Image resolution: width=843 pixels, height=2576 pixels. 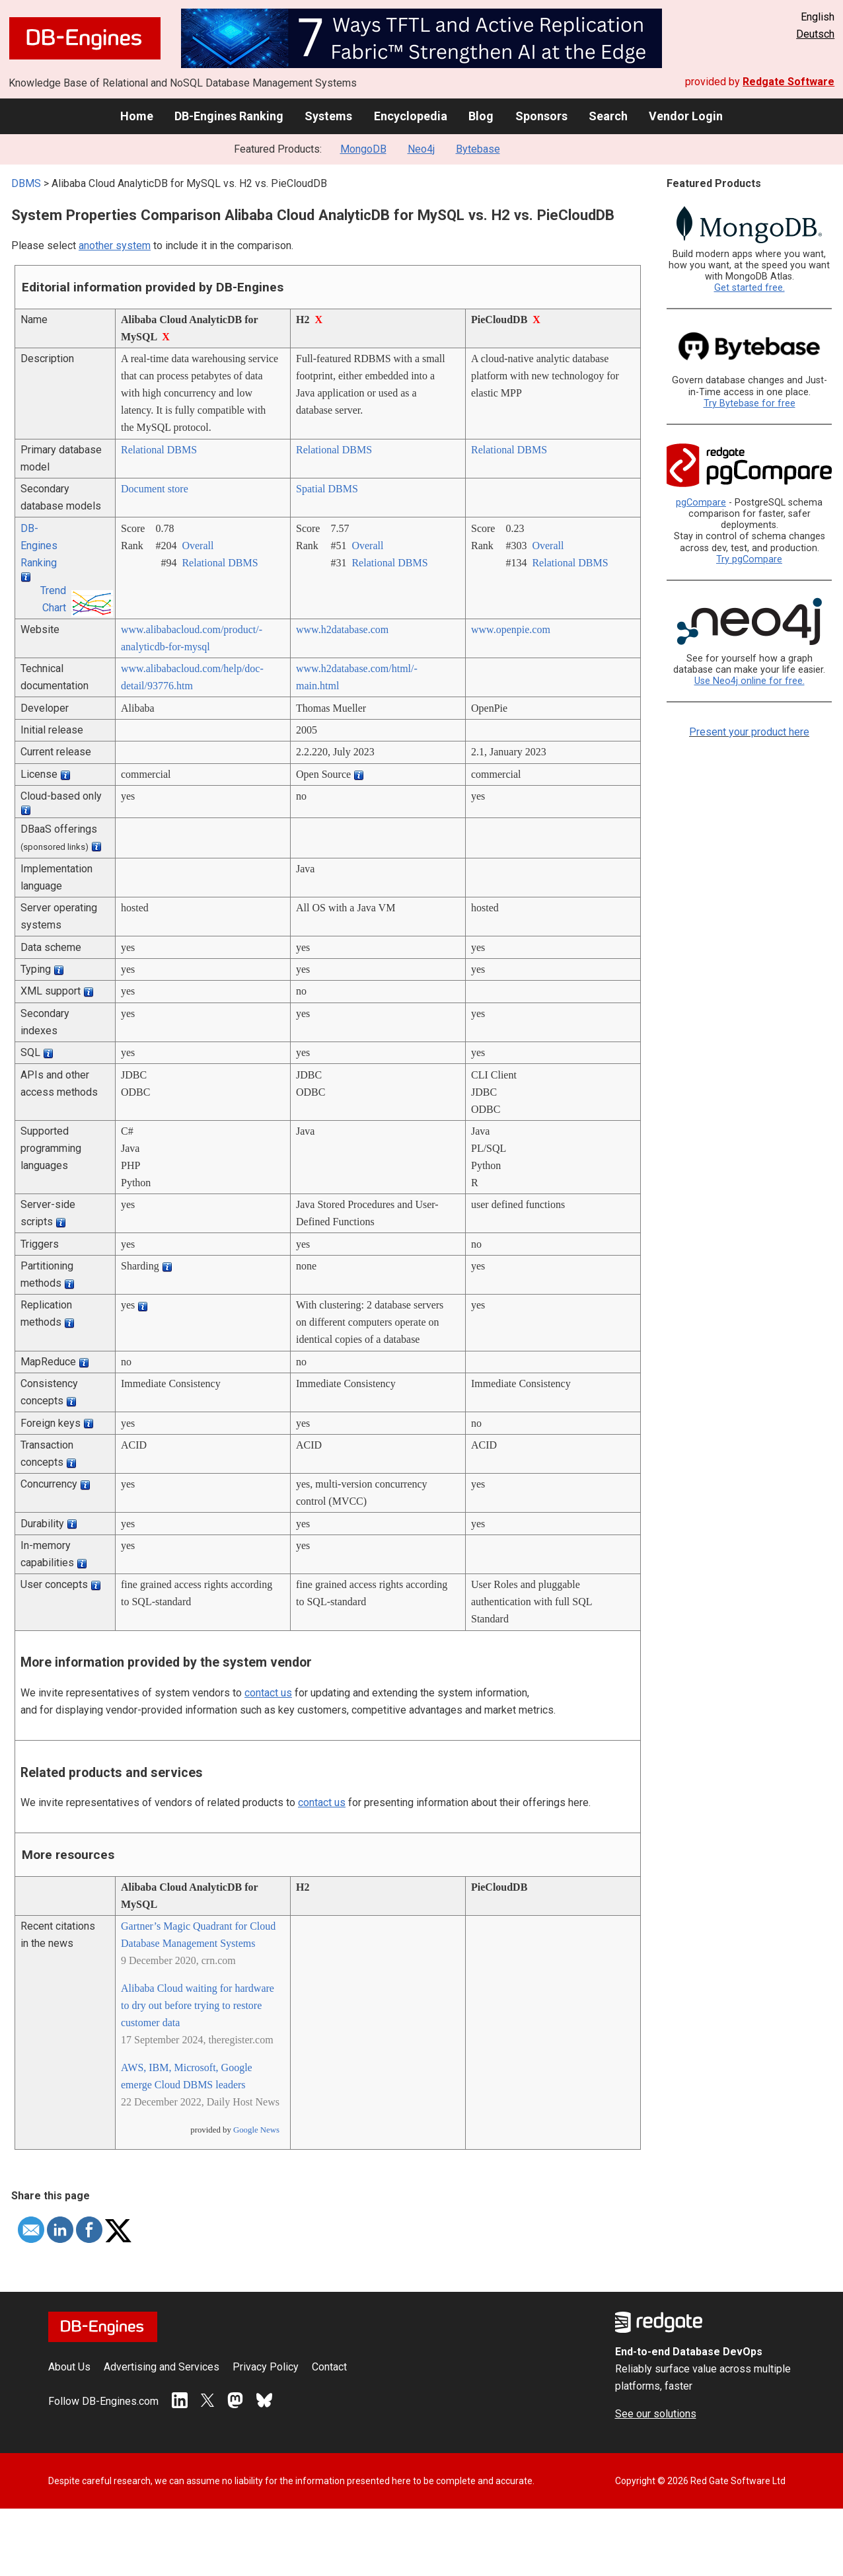 I want to click on DB-Engines Ranking, so click(x=228, y=116).